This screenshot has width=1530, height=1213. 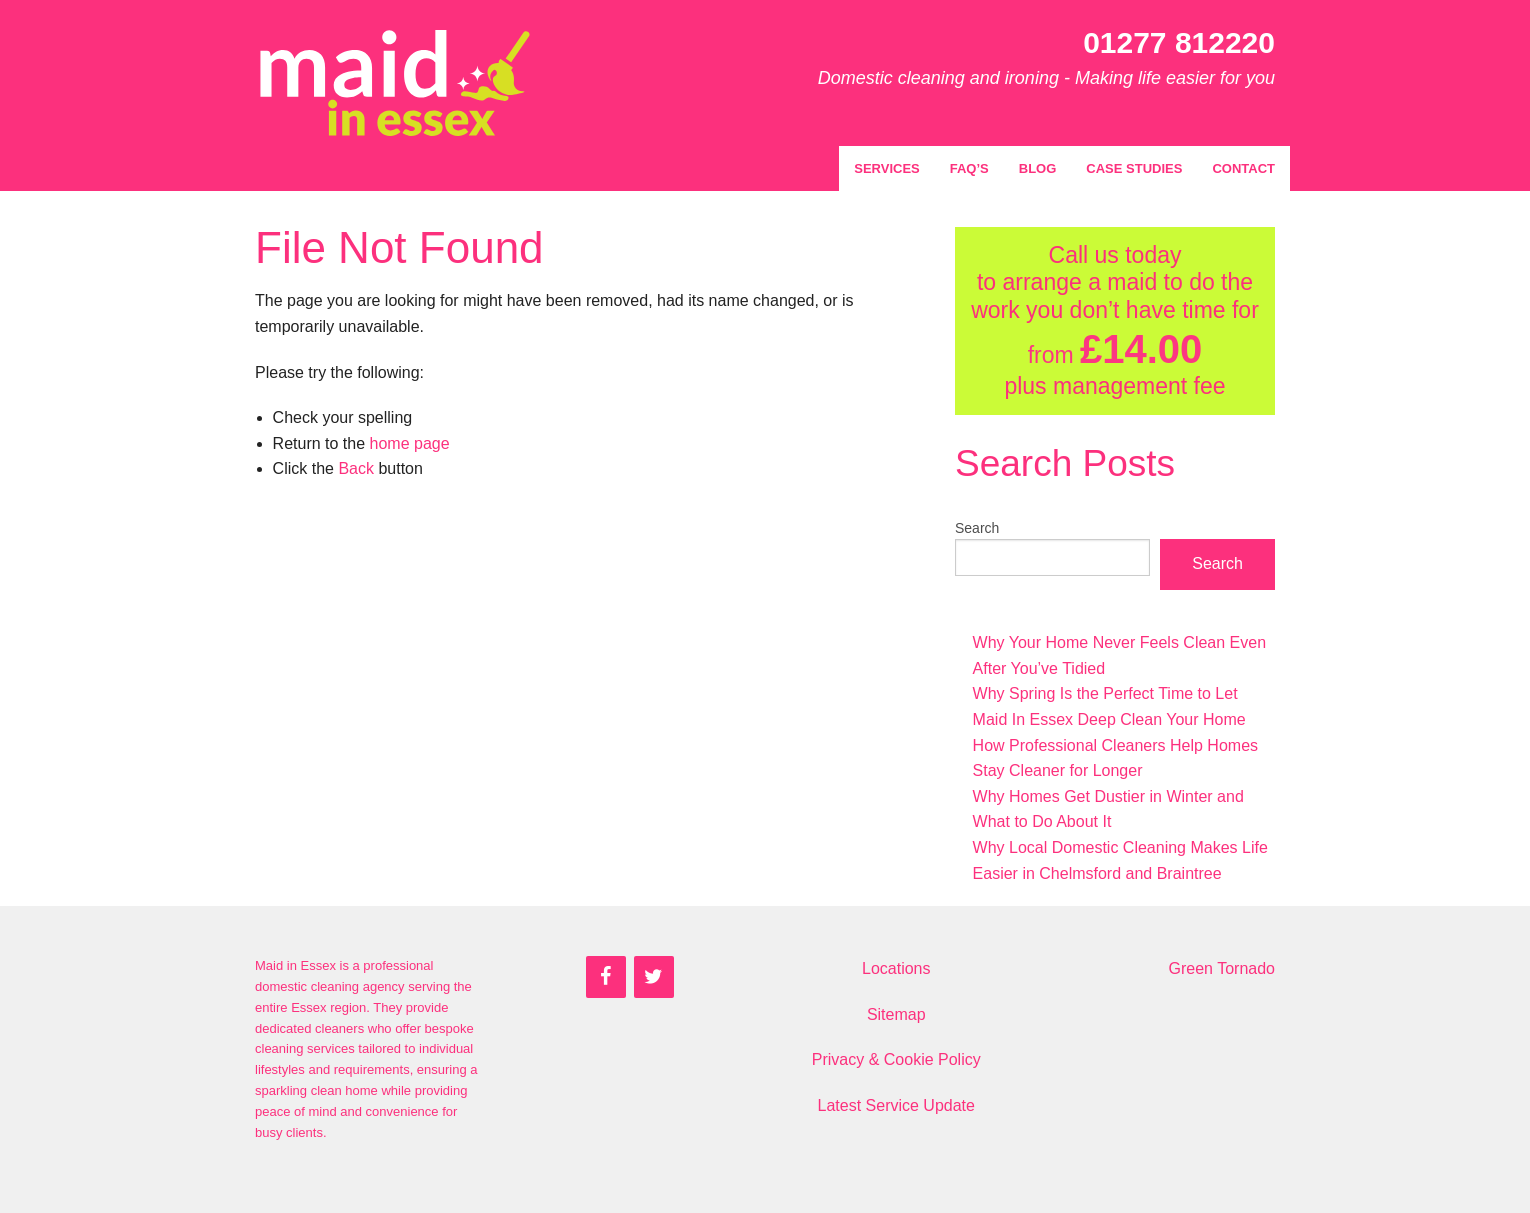 What do you see at coordinates (356, 468) in the screenshot?
I see `Back` at bounding box center [356, 468].